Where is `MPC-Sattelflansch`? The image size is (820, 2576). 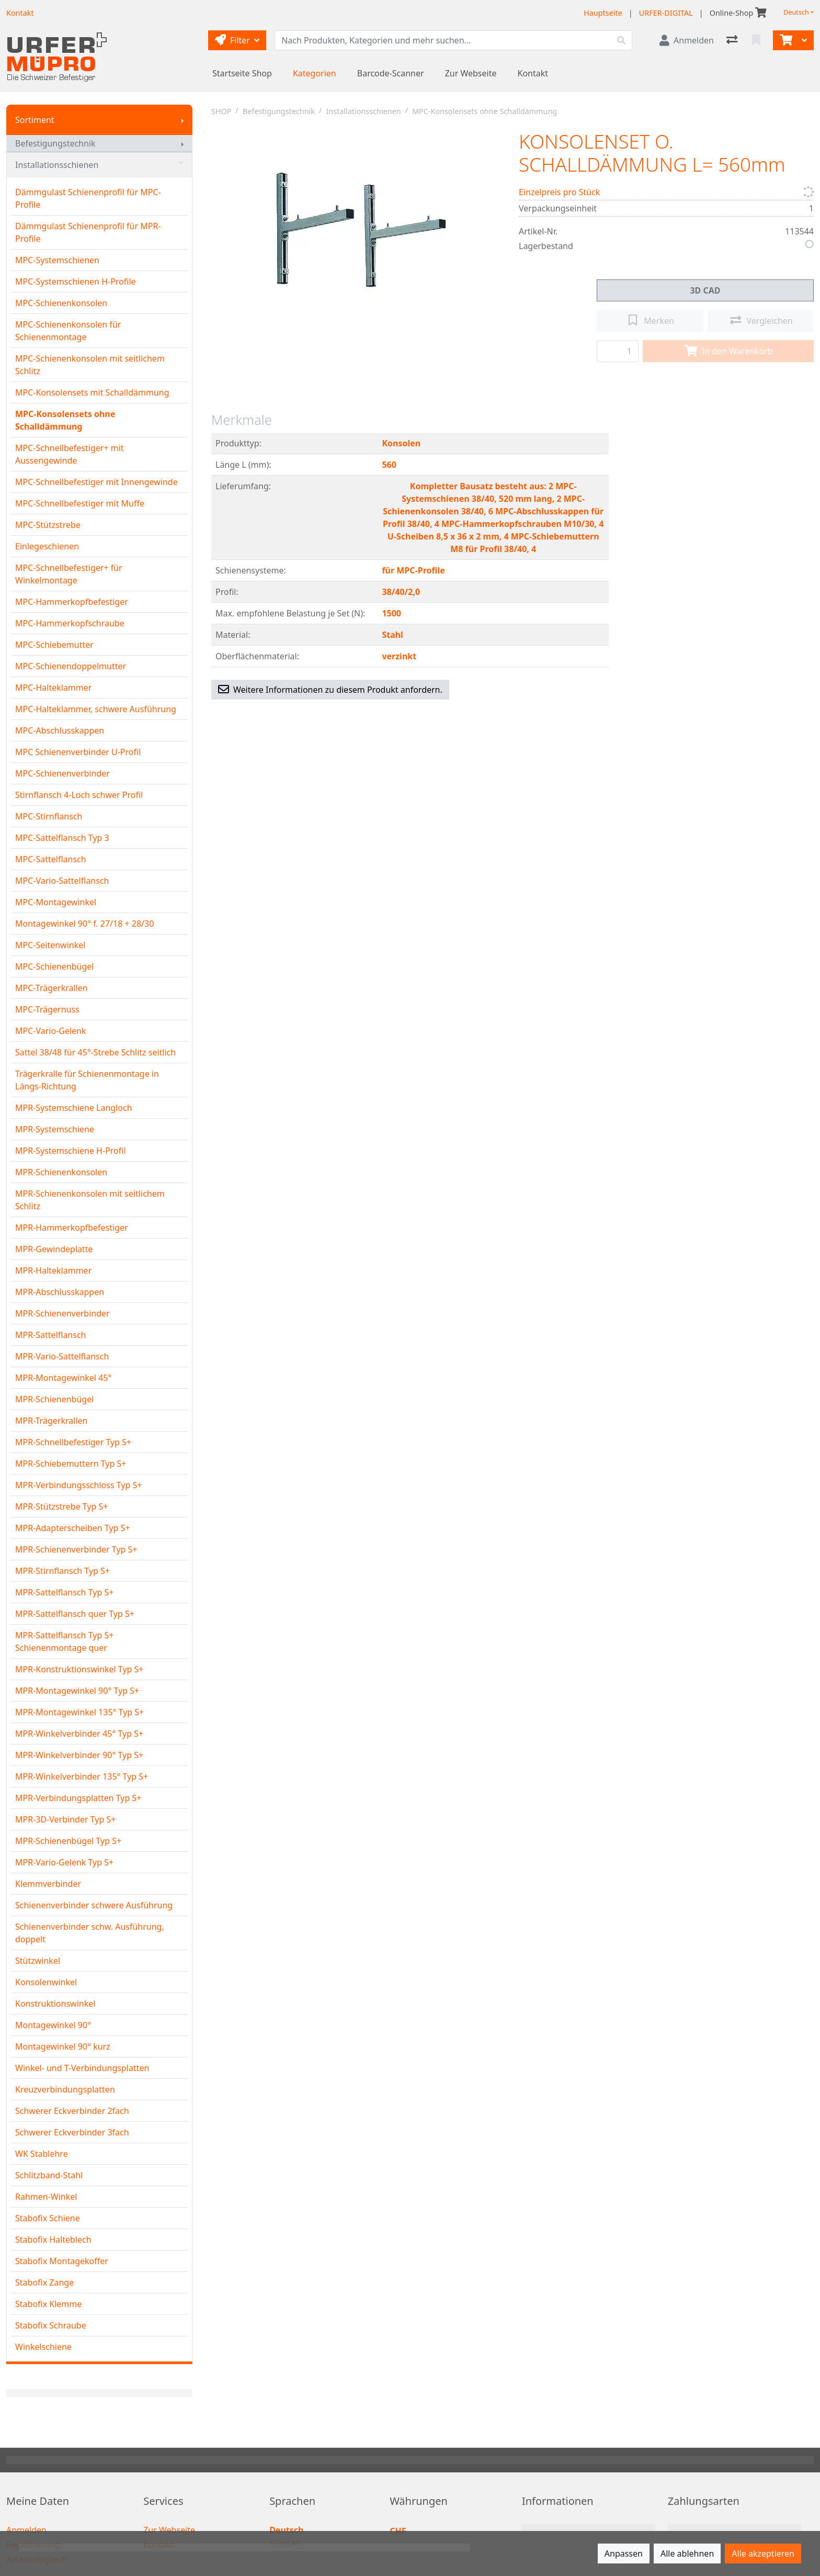 MPC-Sattelflansch is located at coordinates (50, 859).